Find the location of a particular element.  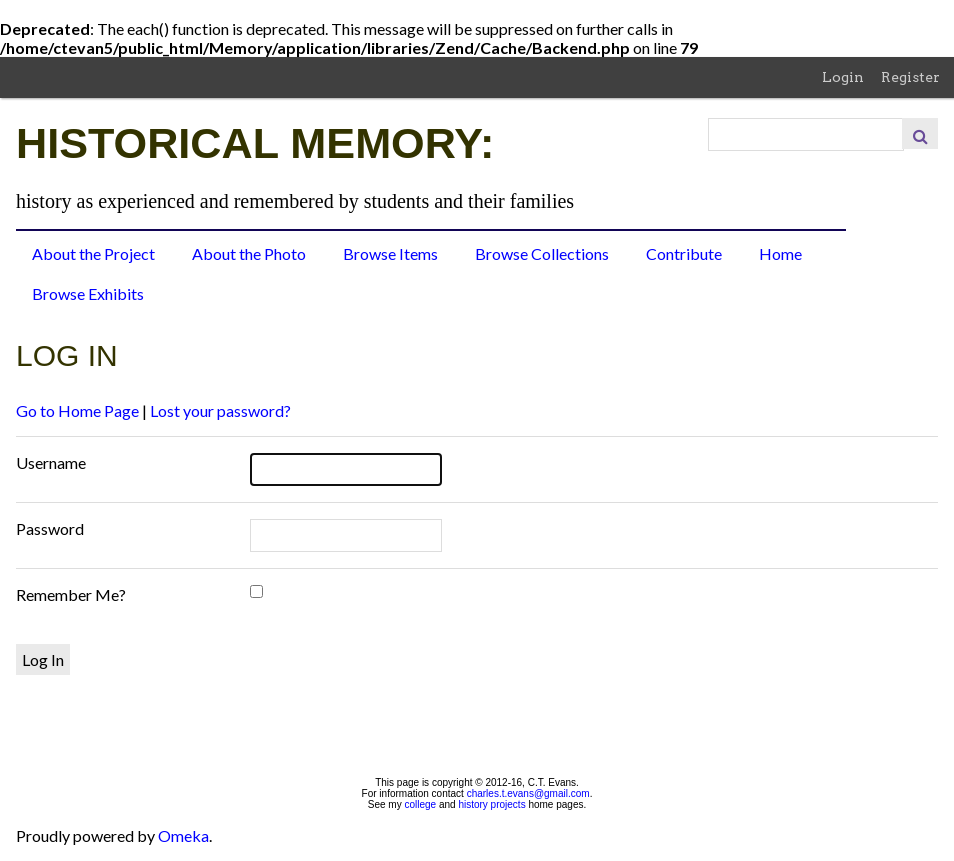

Contribute is located at coordinates (684, 253).